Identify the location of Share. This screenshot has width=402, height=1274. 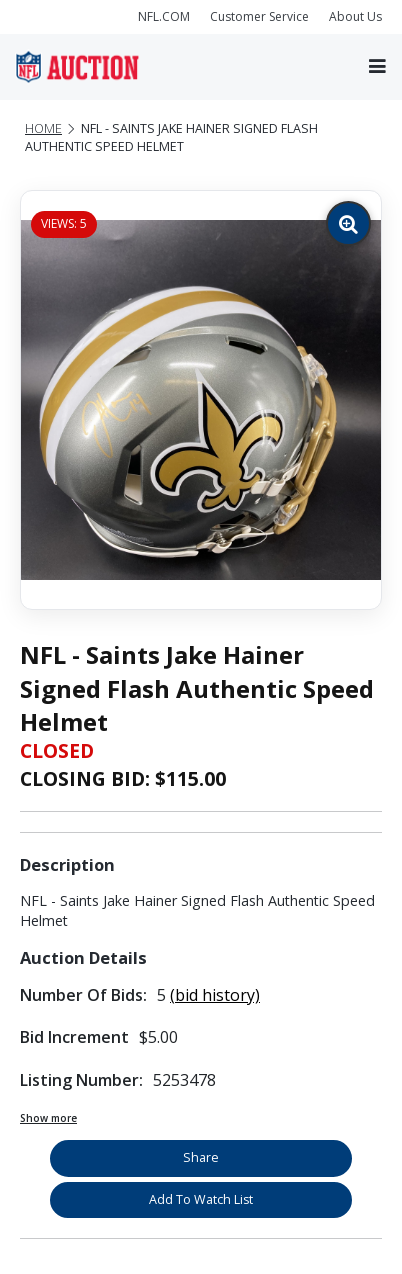
(201, 1157).